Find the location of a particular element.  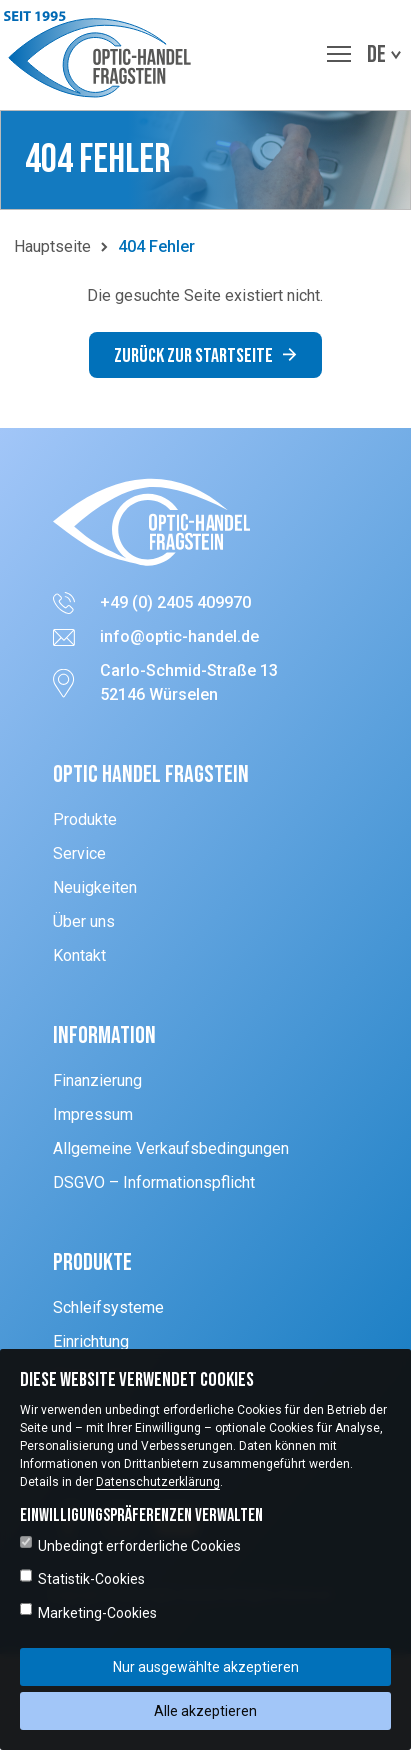

Statistik-Cookies is located at coordinates (82, 1578).